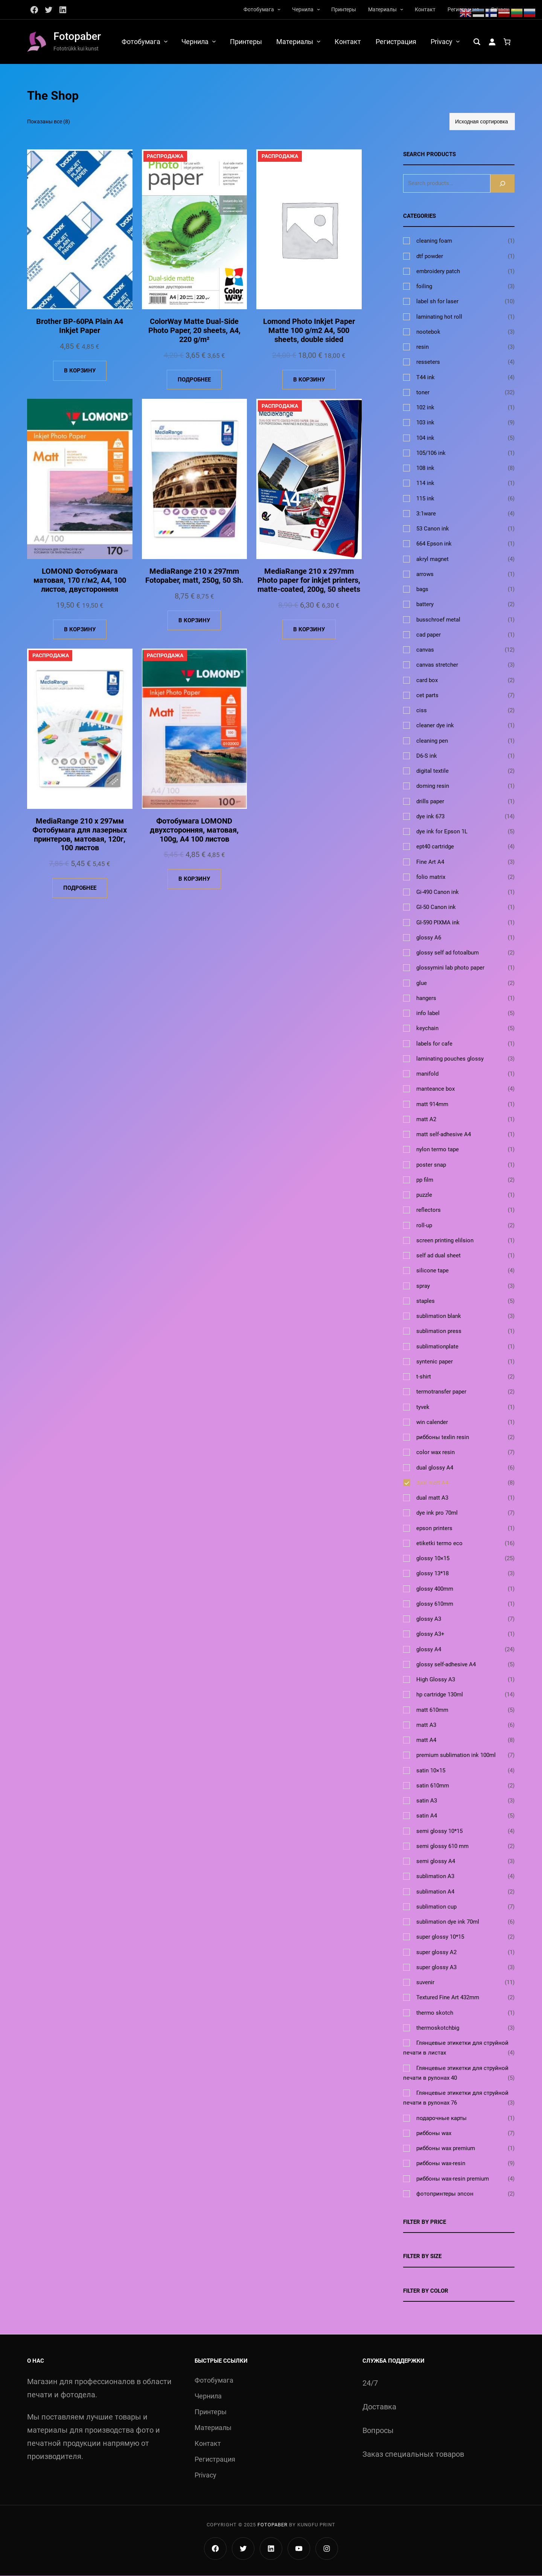 The image size is (542, 2576). I want to click on MediaRange 210 x 297mm Photo paper for inkjet printers, matte-coated, 200g, 50 sheets, so click(308, 580).